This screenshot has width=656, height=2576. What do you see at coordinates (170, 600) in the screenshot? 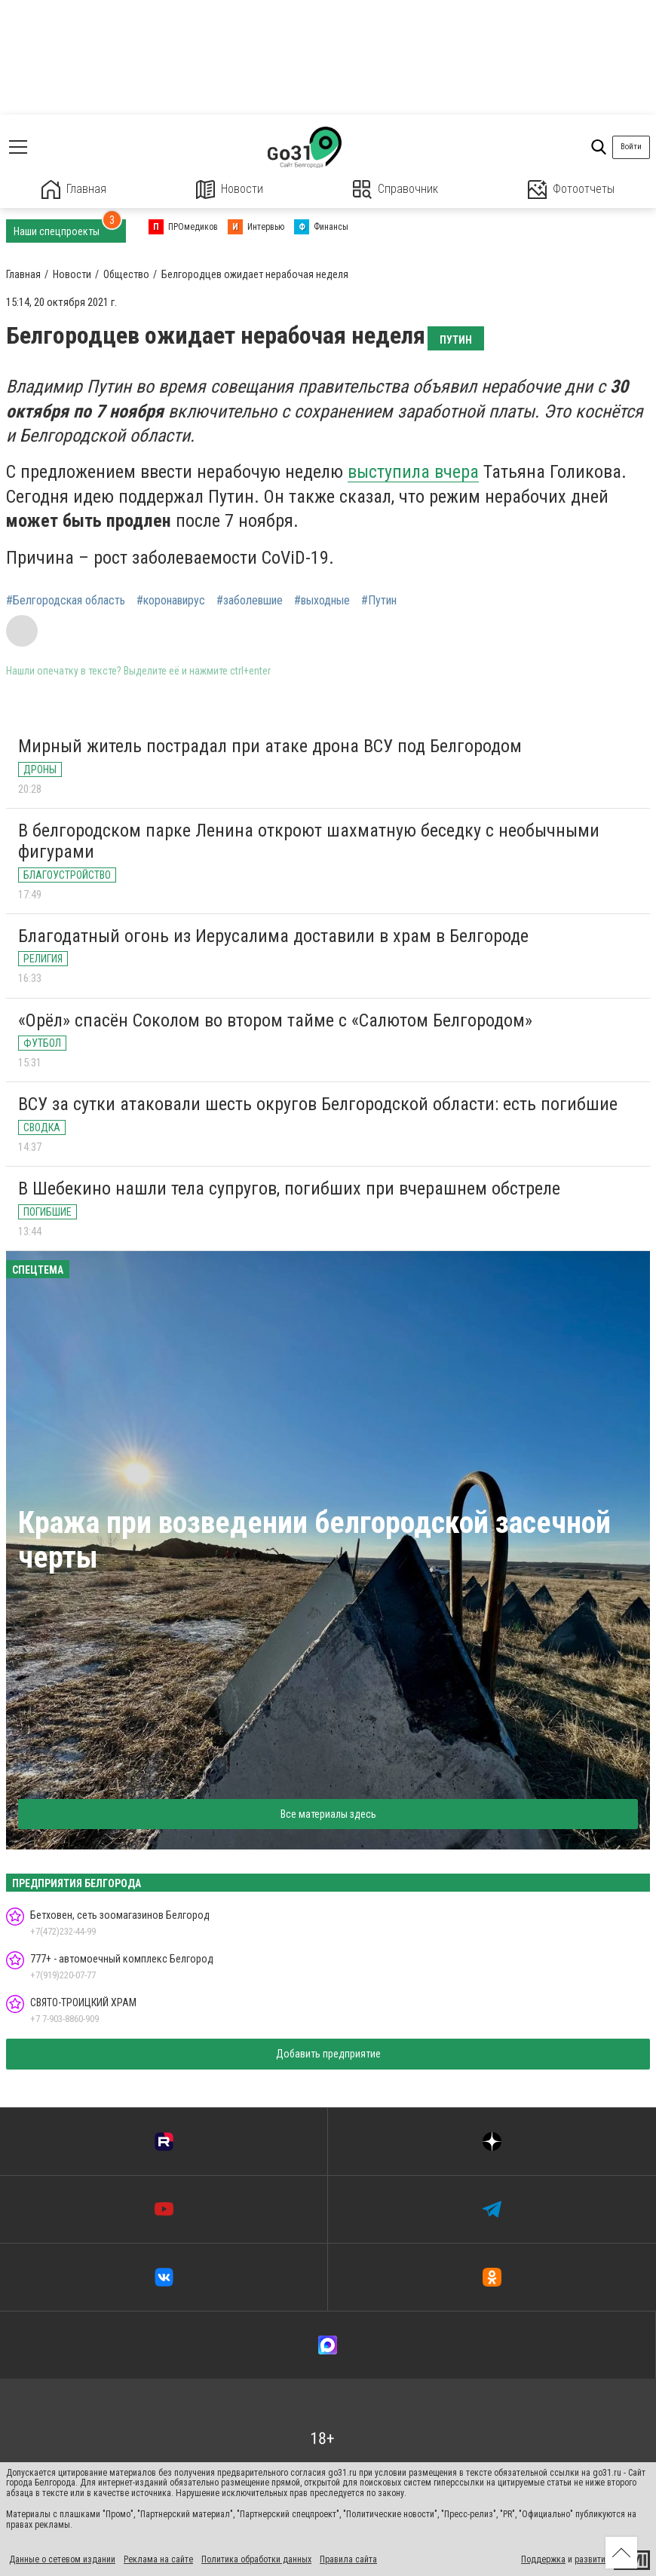
I see `#коронавирус` at bounding box center [170, 600].